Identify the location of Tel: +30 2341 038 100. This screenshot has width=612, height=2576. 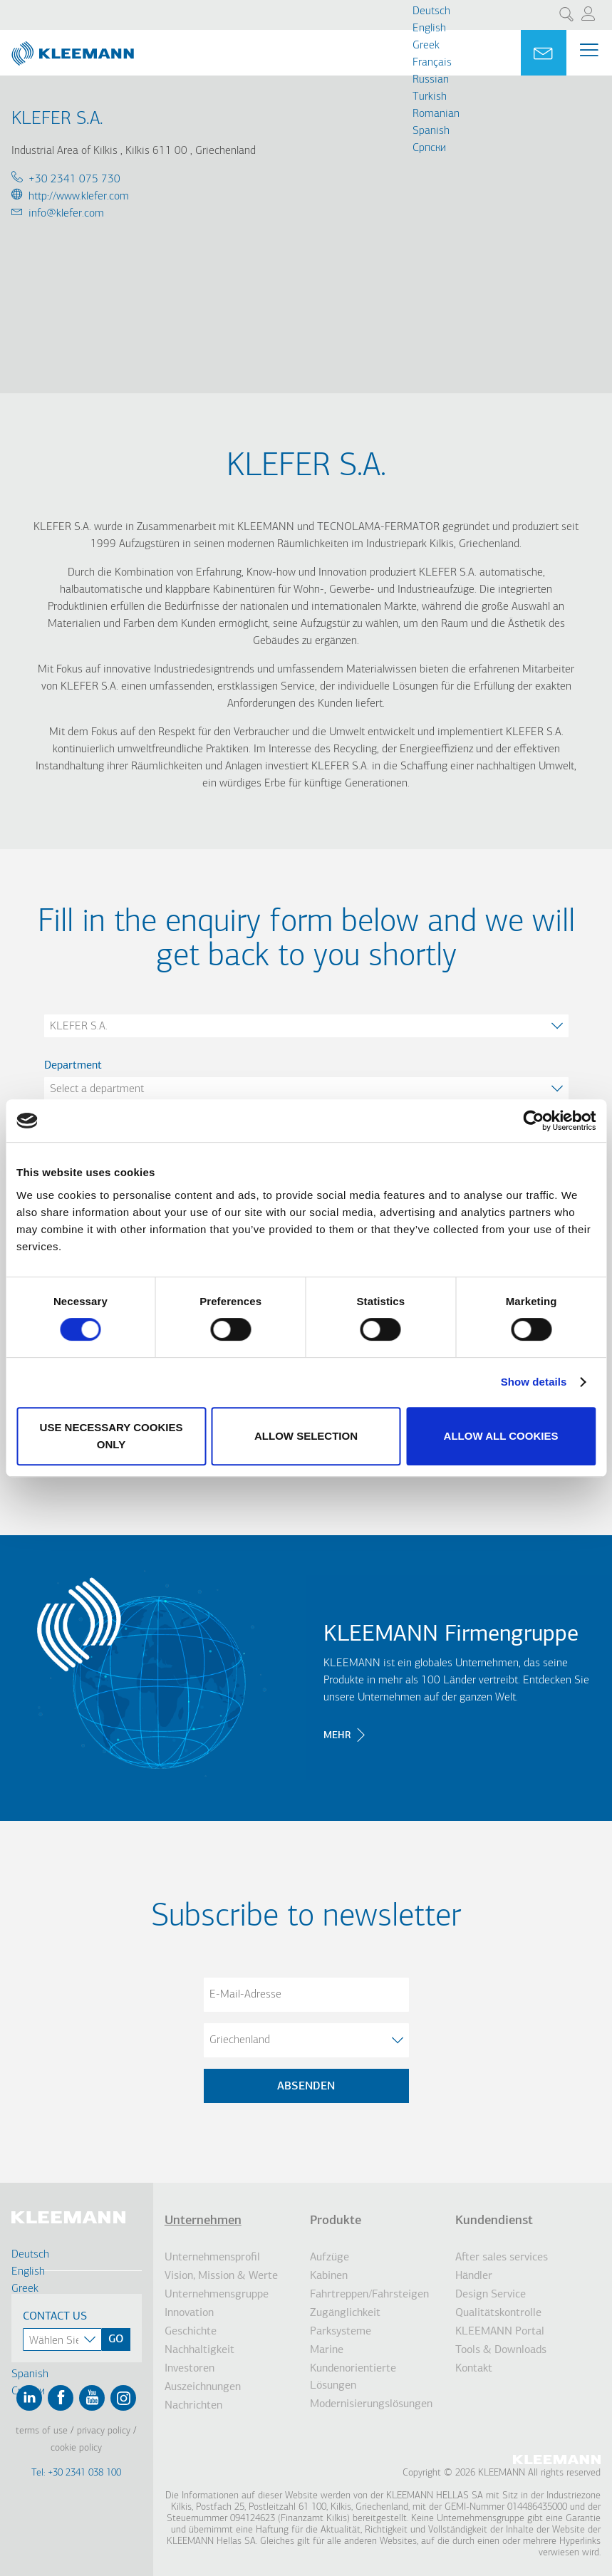
(76, 2473).